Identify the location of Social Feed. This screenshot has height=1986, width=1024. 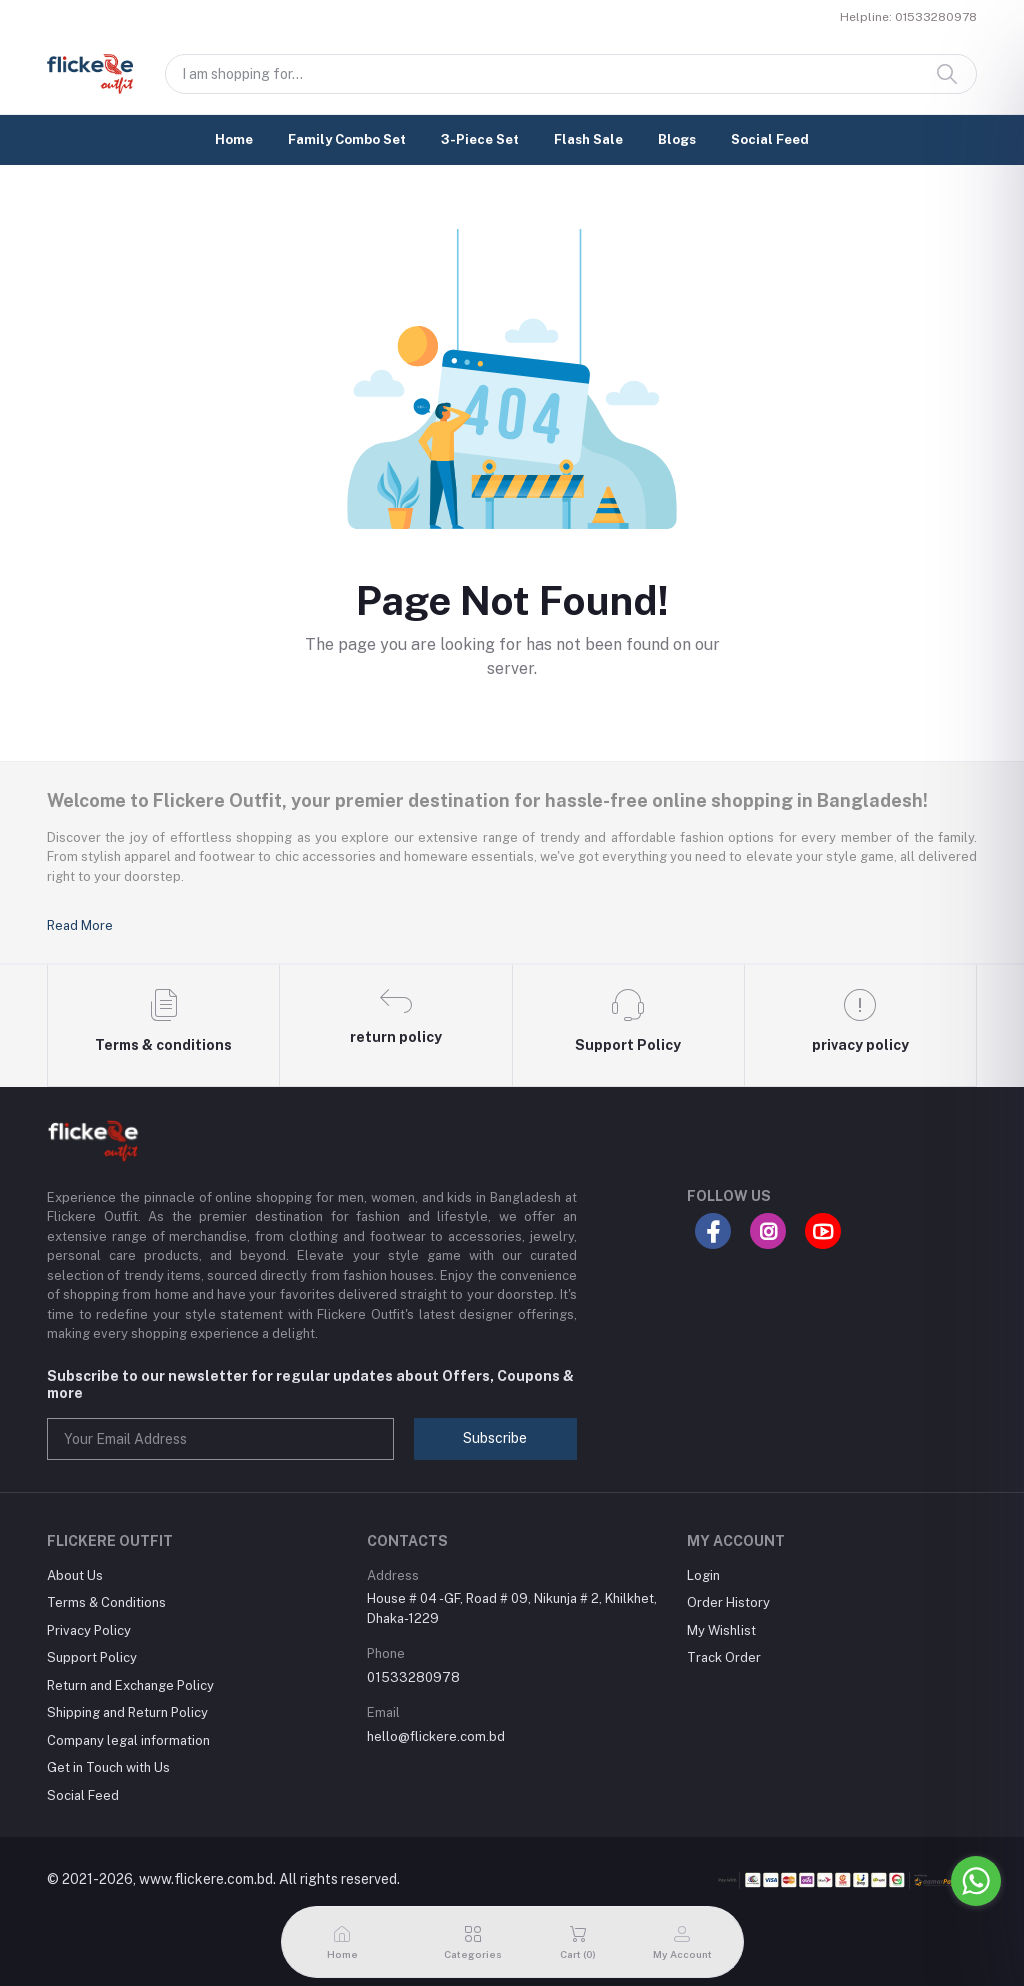
(770, 139).